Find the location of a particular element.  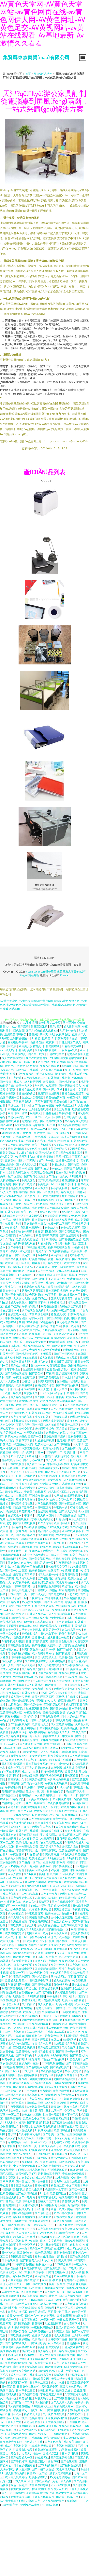

3d成人动漫h is located at coordinates (39, 1905).